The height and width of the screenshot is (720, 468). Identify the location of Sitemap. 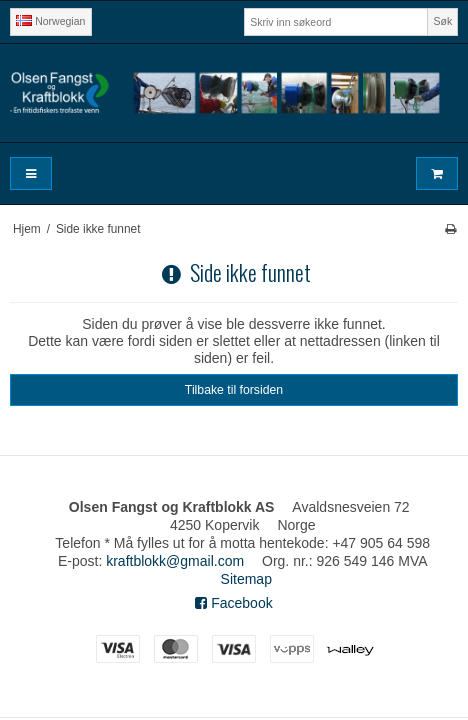
(246, 579).